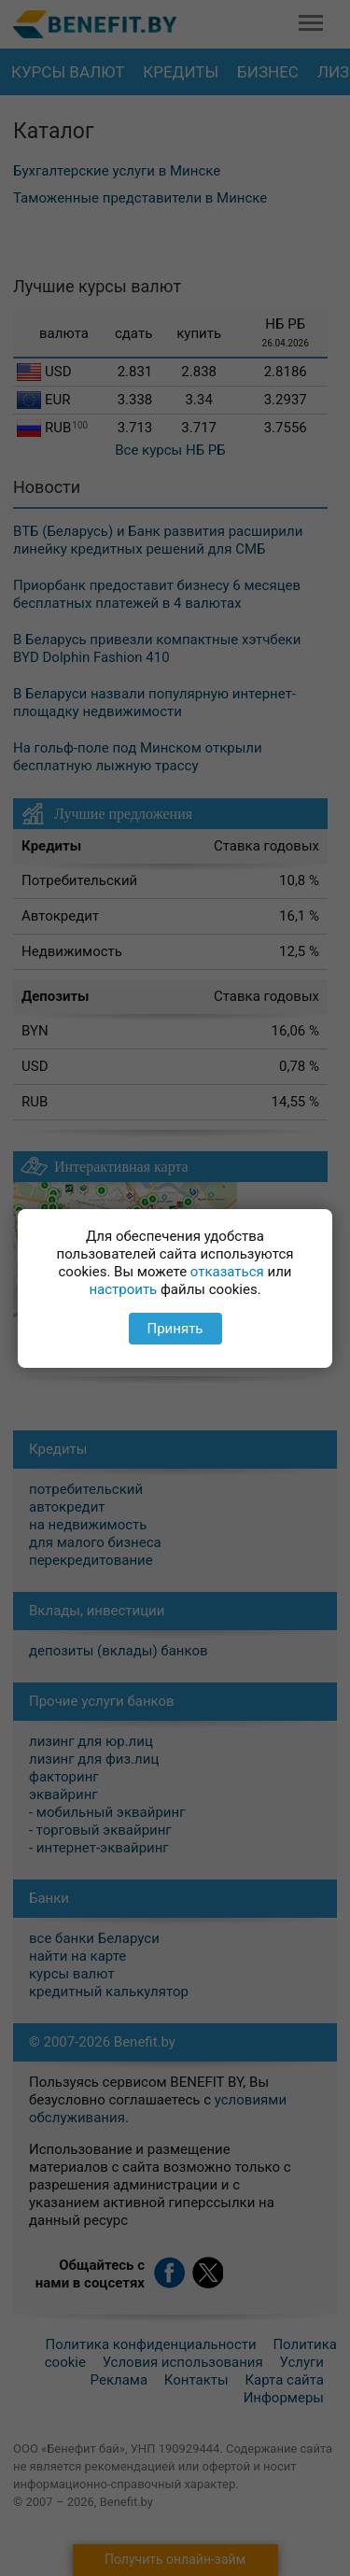 This screenshot has width=350, height=2576. What do you see at coordinates (123, 1289) in the screenshot?
I see `настроить` at bounding box center [123, 1289].